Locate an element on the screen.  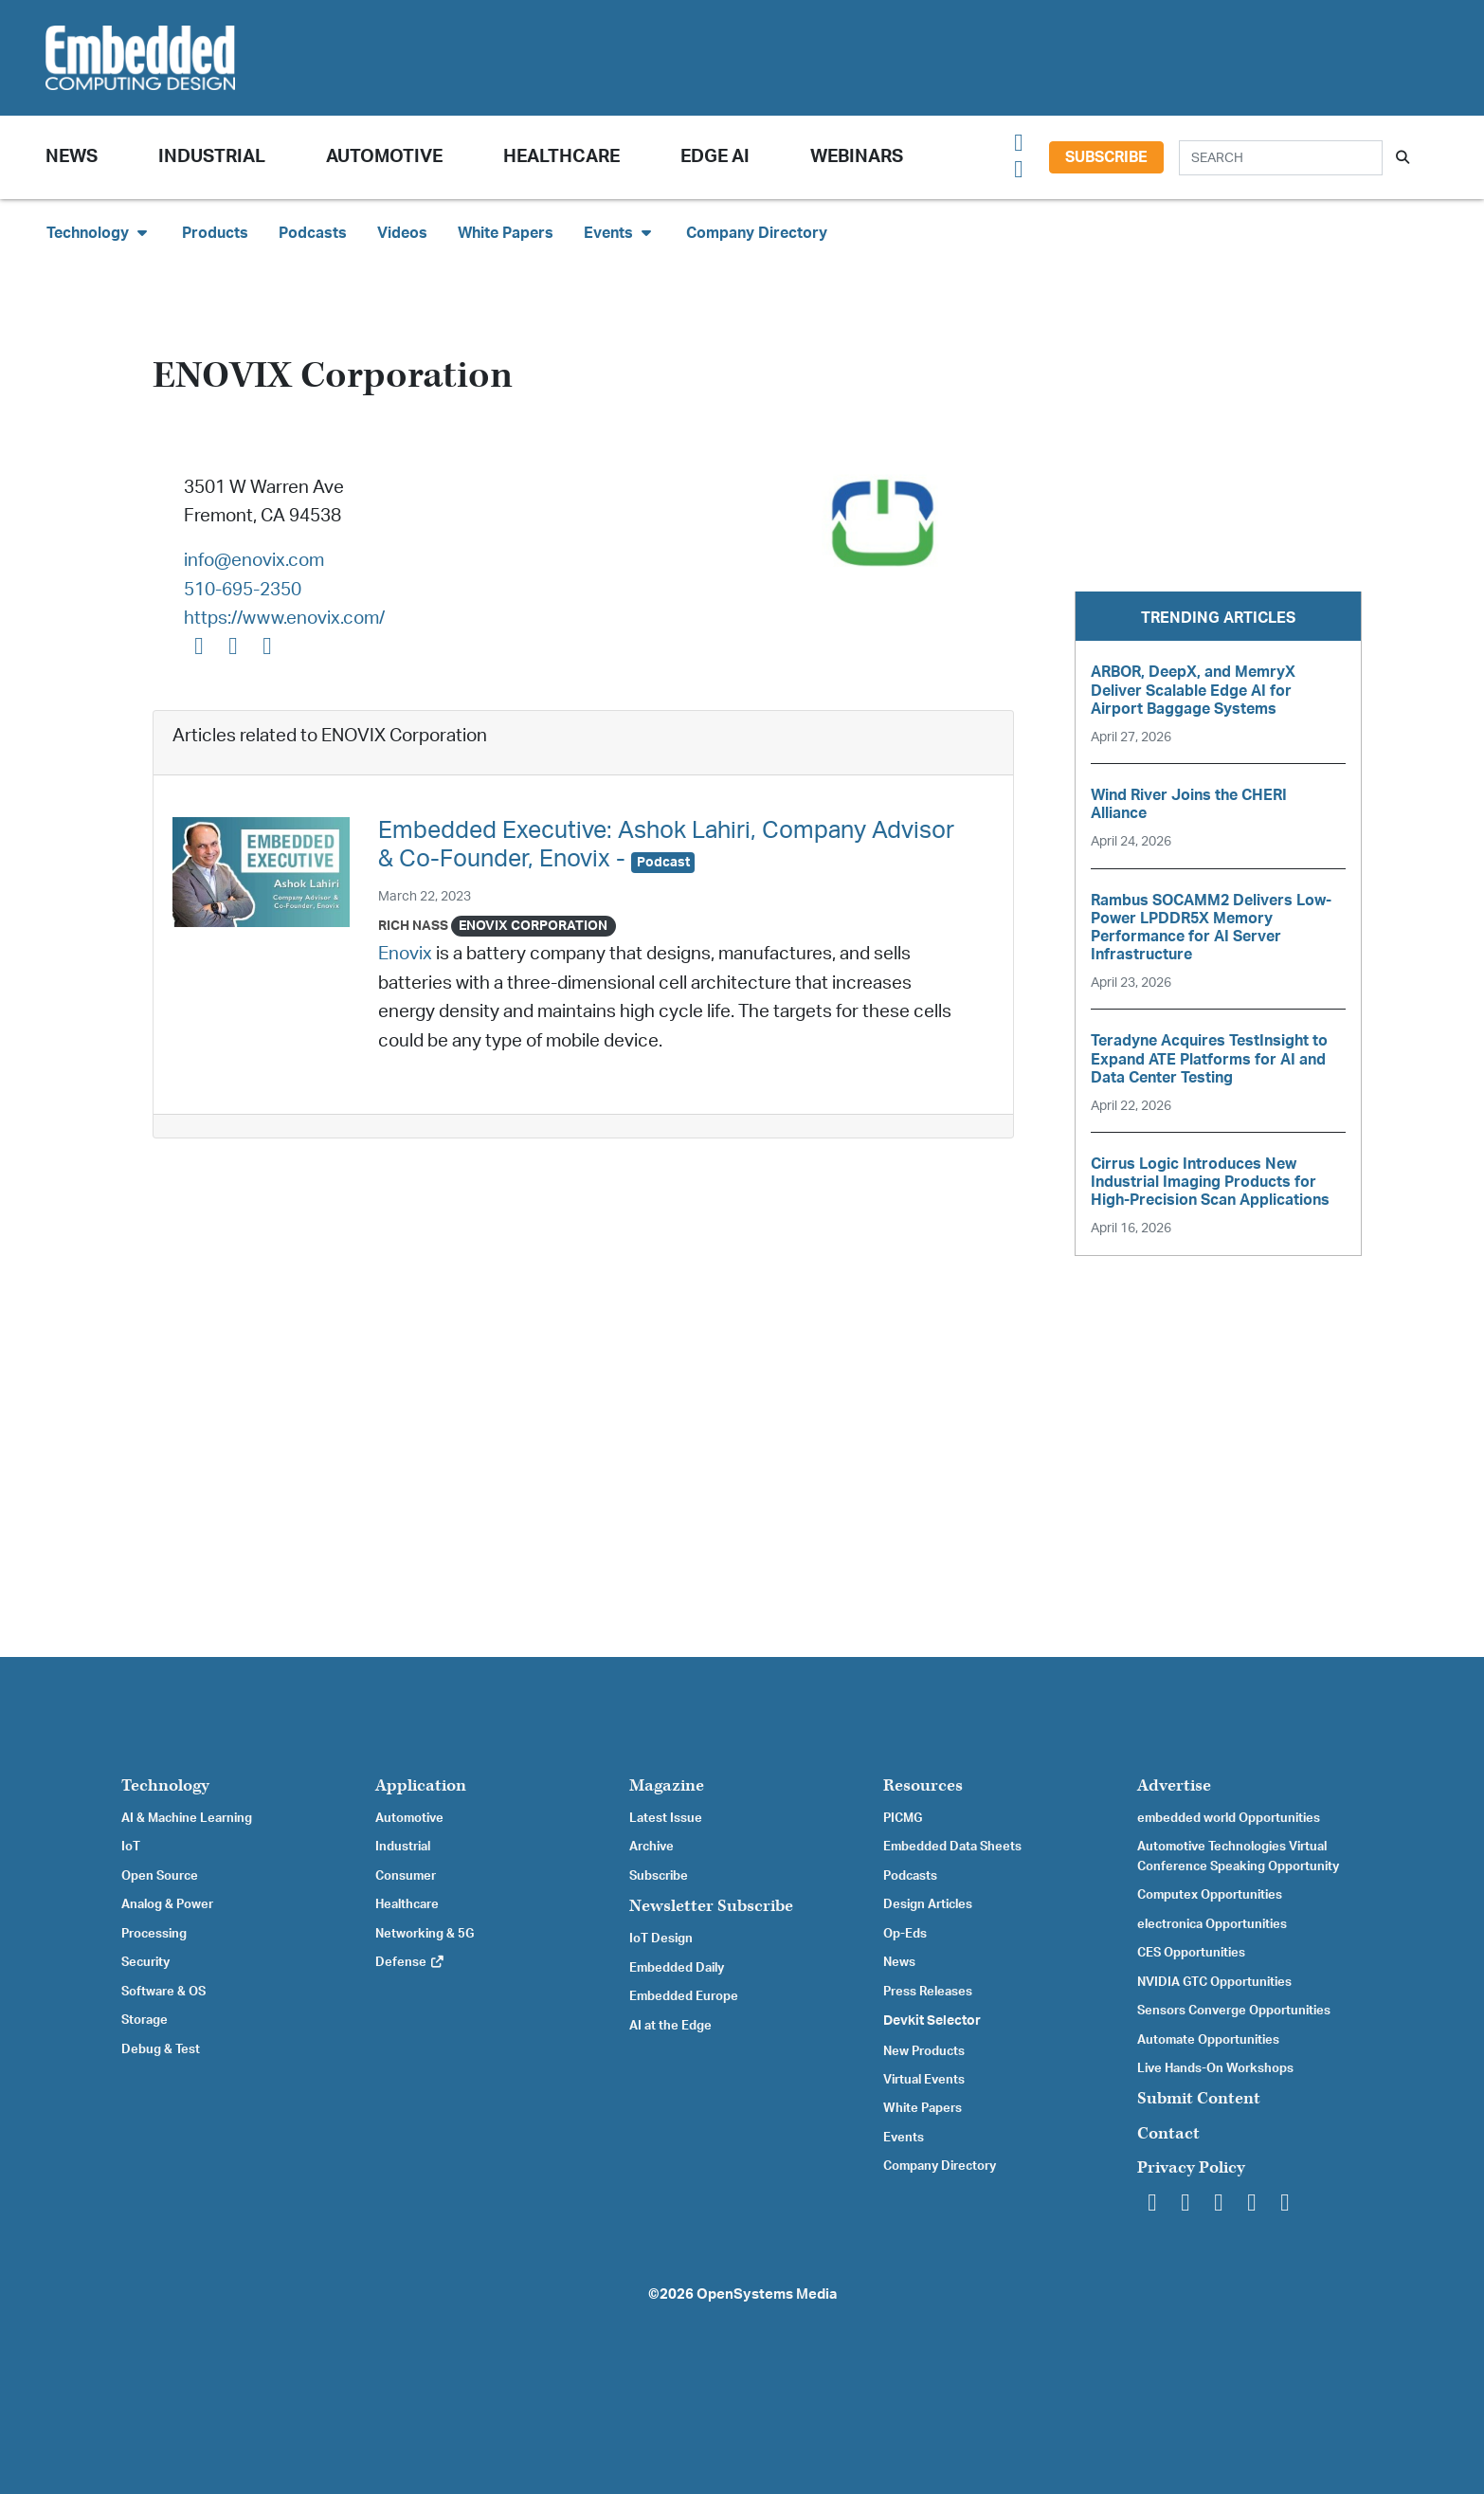
Webinars is located at coordinates (856, 157).